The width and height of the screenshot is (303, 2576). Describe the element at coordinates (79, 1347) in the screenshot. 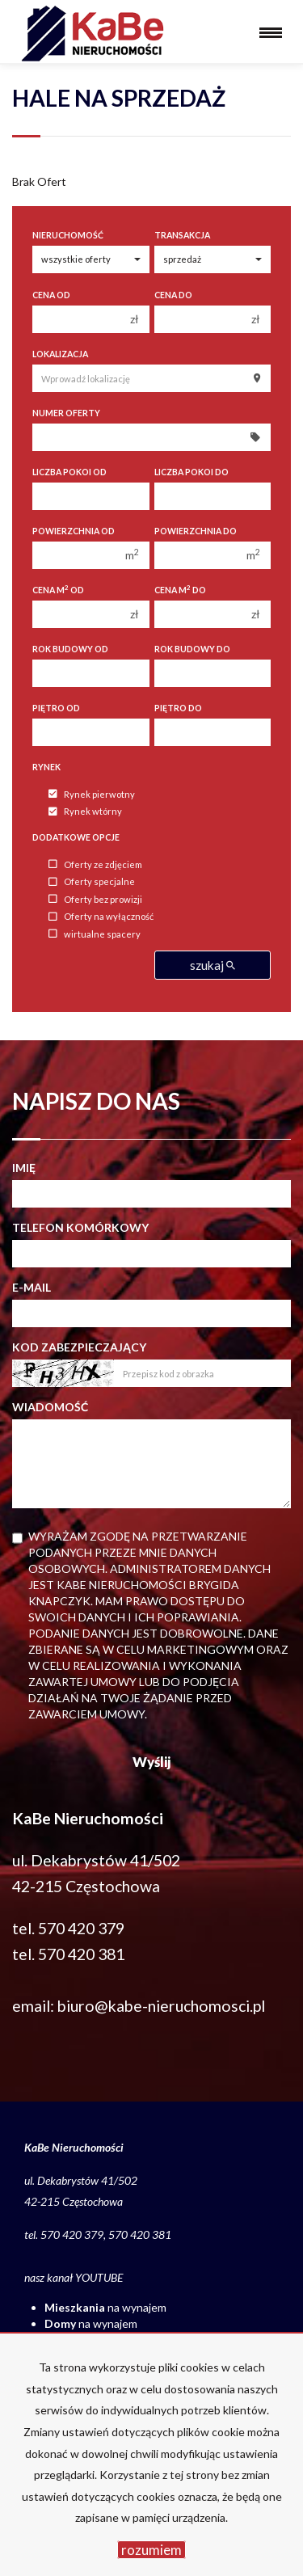

I see `Kod zabezpieczający` at that location.